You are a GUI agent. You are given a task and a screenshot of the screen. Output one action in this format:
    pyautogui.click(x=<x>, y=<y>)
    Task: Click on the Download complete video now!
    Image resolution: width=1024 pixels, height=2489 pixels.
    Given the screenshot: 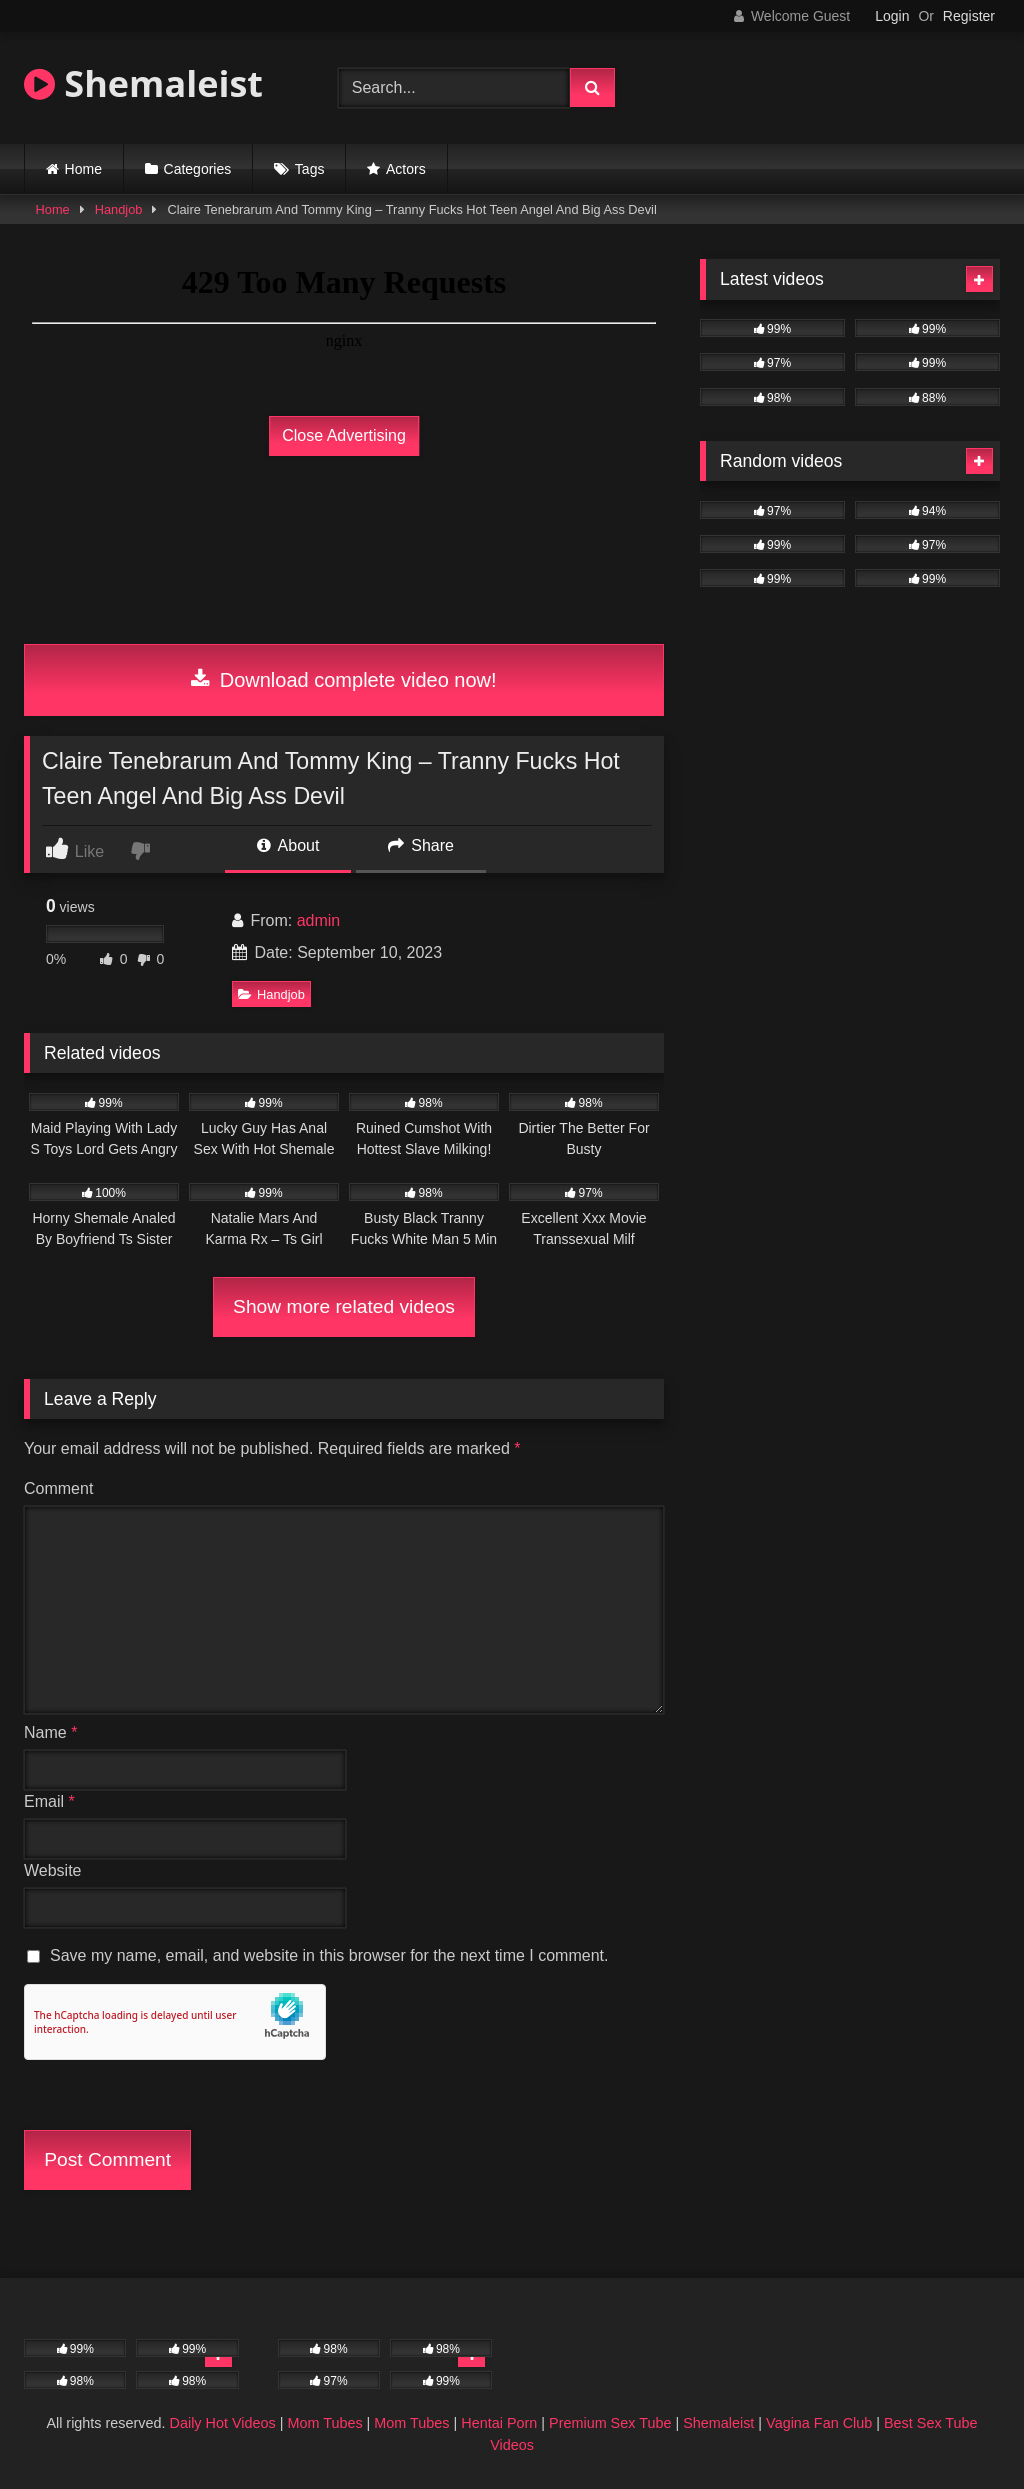 What is the action you would take?
    pyautogui.click(x=343, y=680)
    